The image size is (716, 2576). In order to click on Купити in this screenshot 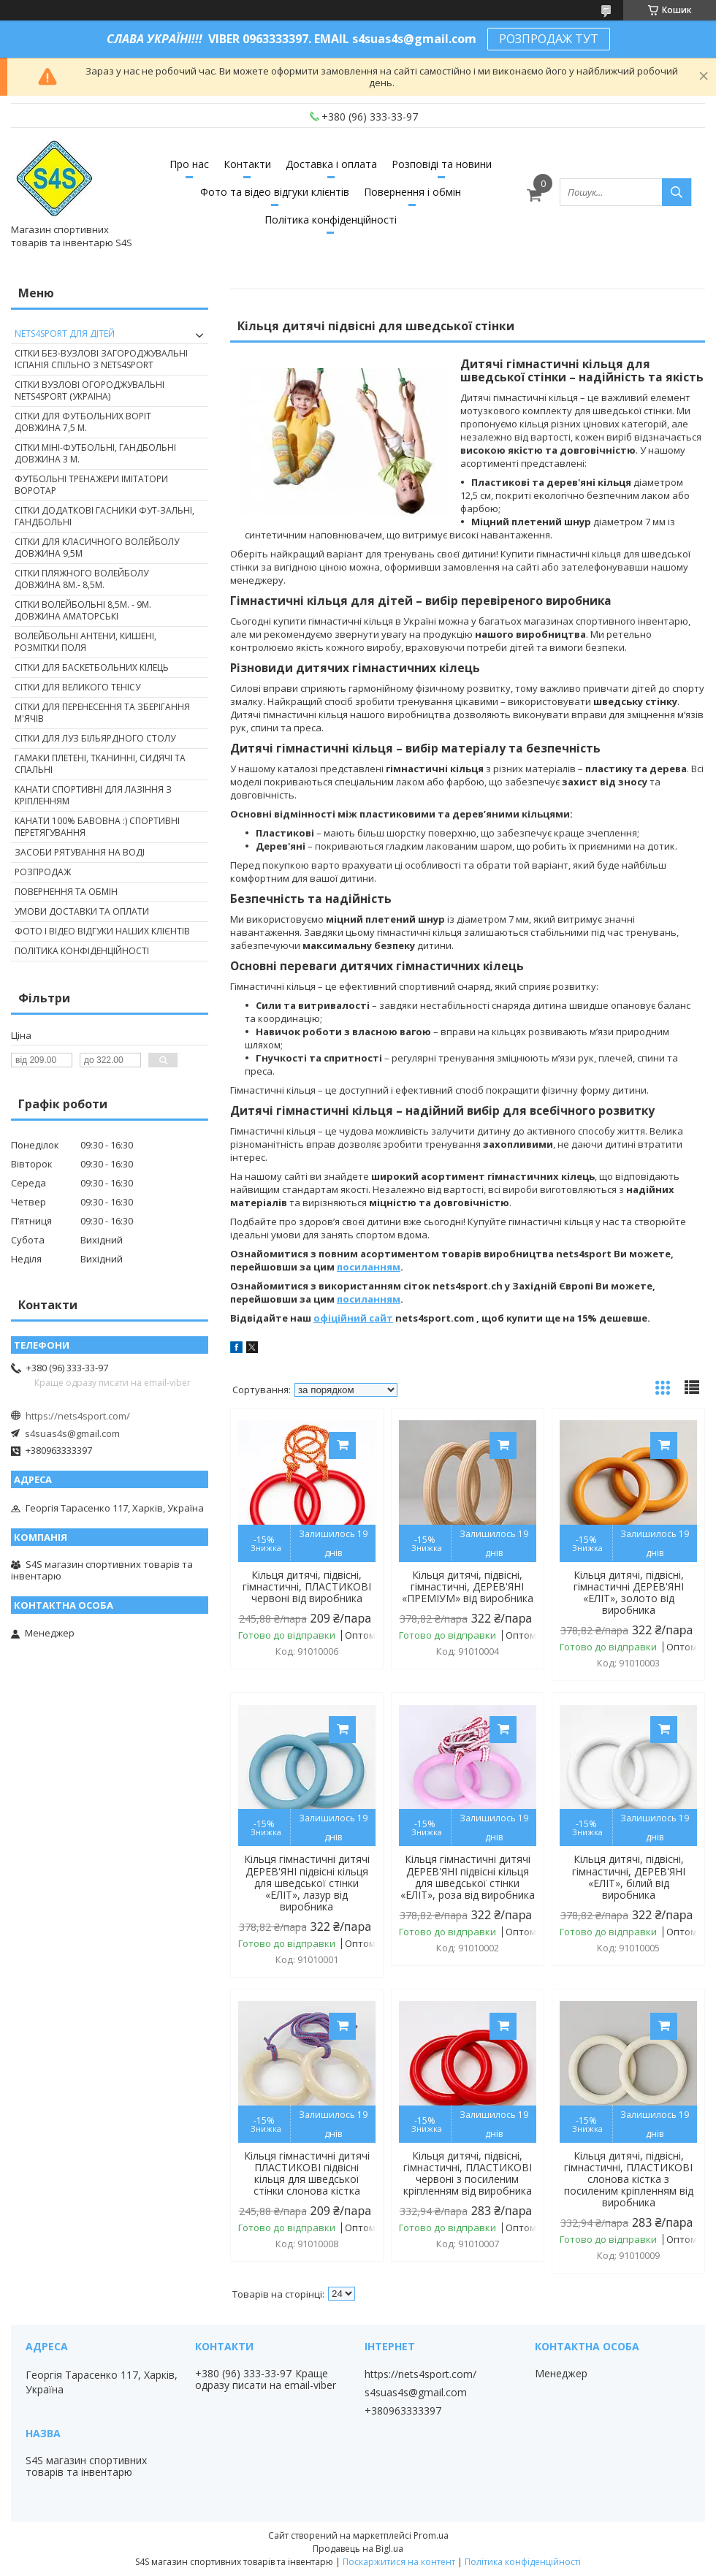, I will do `click(342, 1445)`.